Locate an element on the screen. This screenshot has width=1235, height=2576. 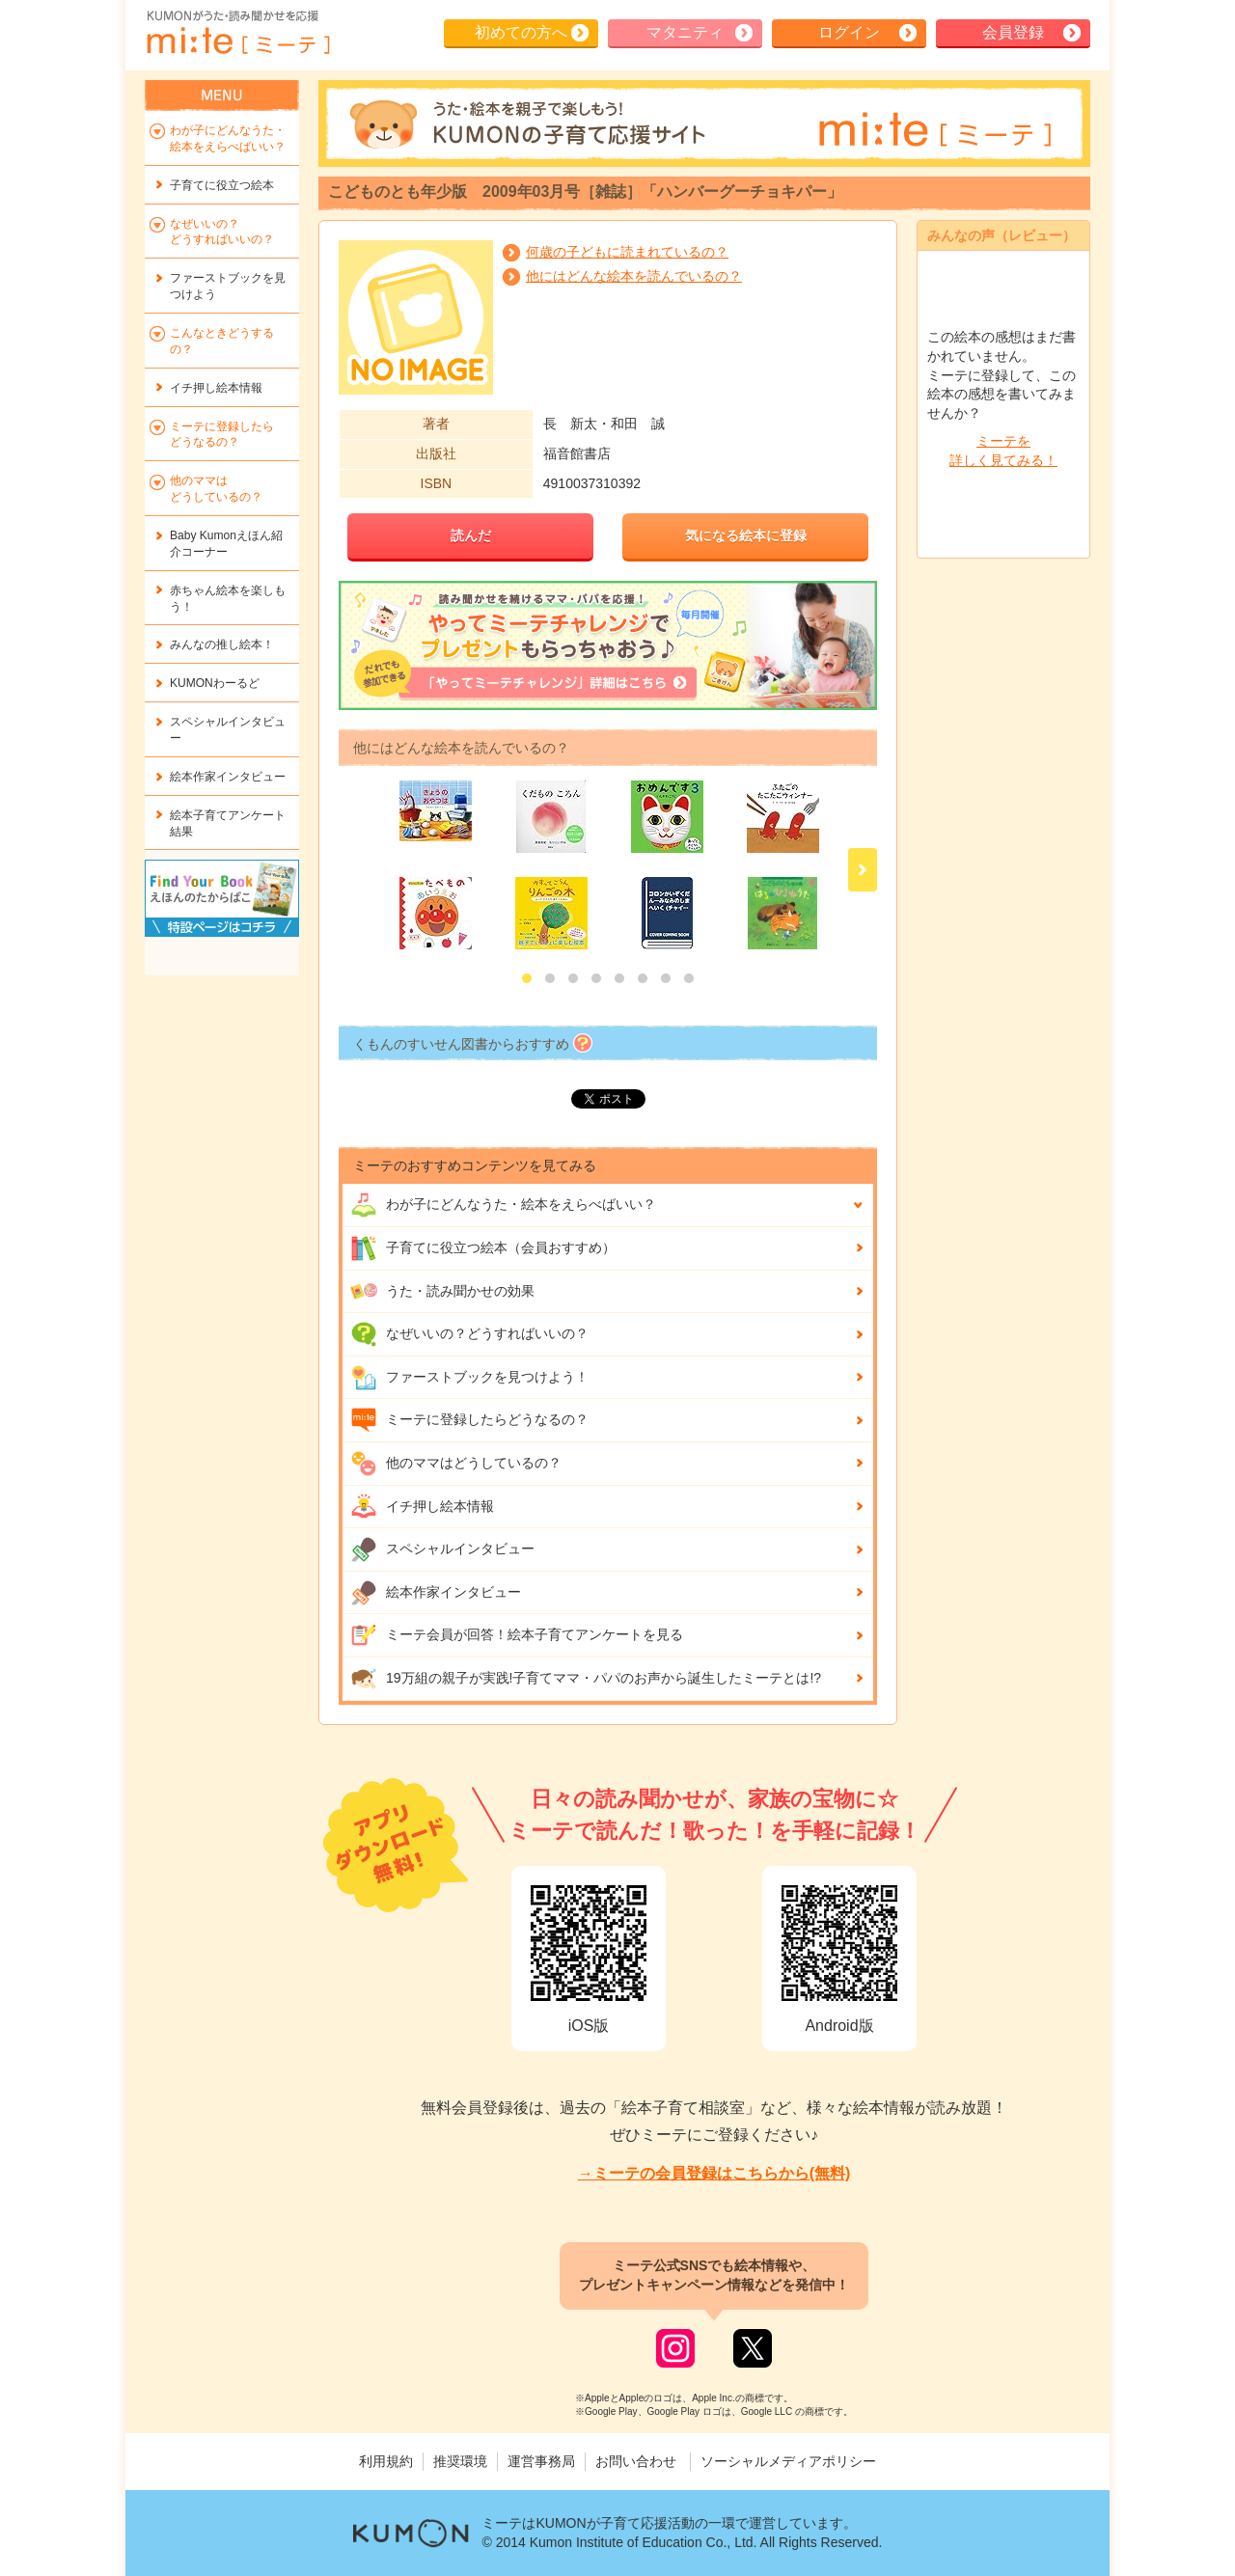
他のママはどうしているの？ is located at coordinates (456, 1463).